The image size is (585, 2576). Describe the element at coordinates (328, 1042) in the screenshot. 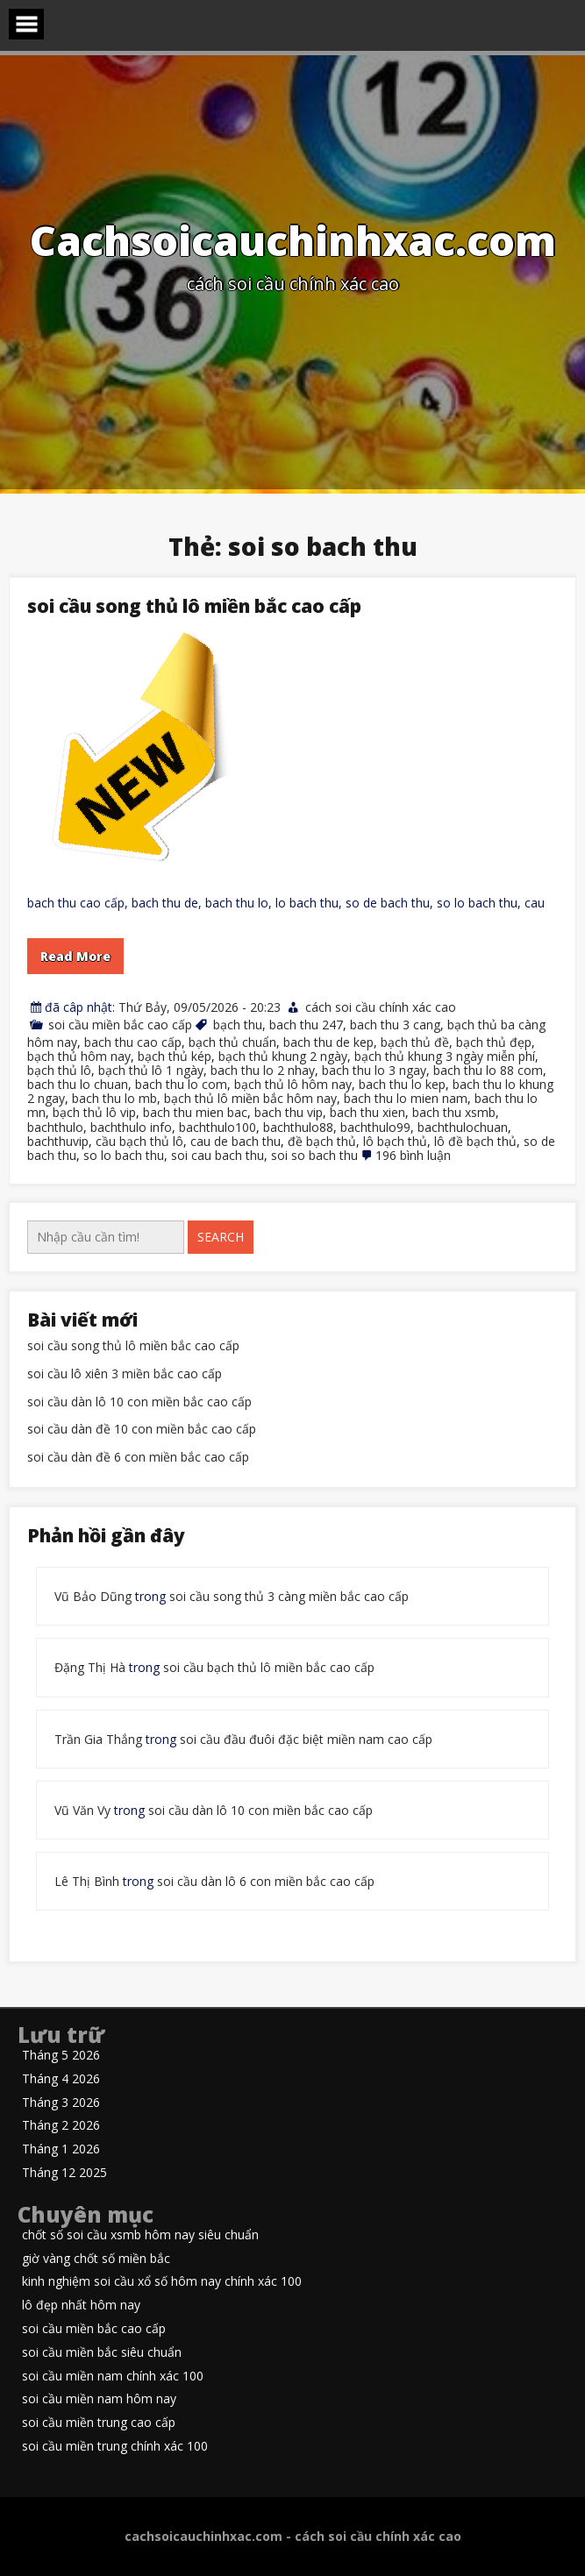

I see `bach thu de kep` at that location.